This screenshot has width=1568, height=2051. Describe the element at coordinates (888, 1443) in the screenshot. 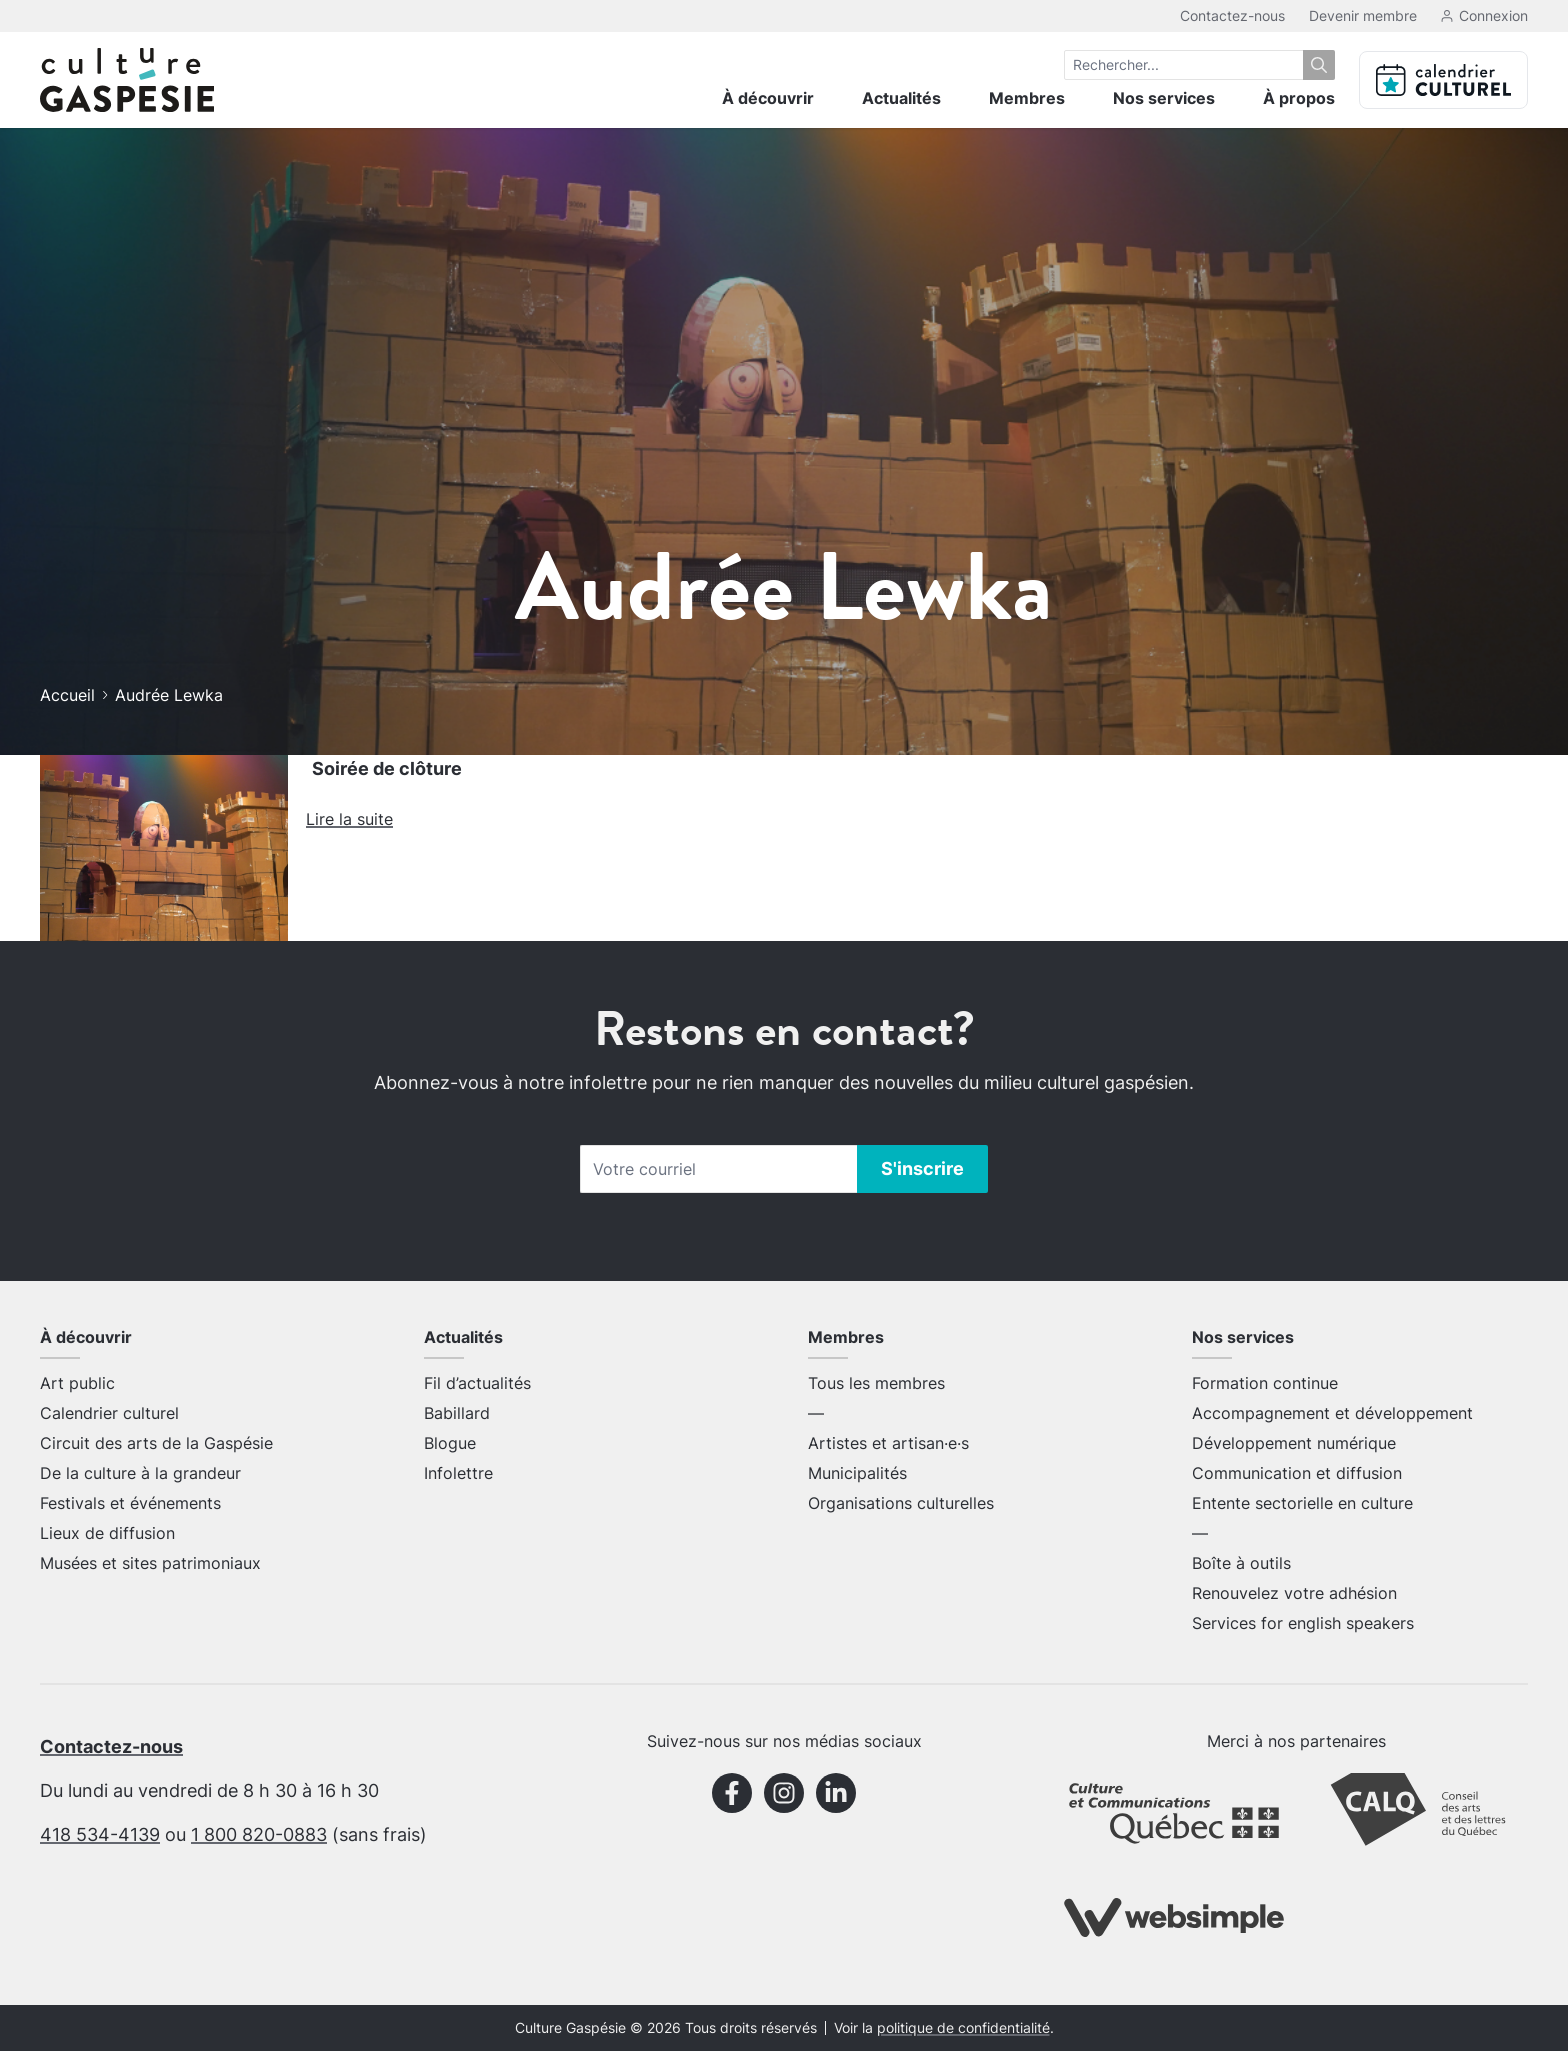

I see `Artistes et artisan·e·s` at that location.